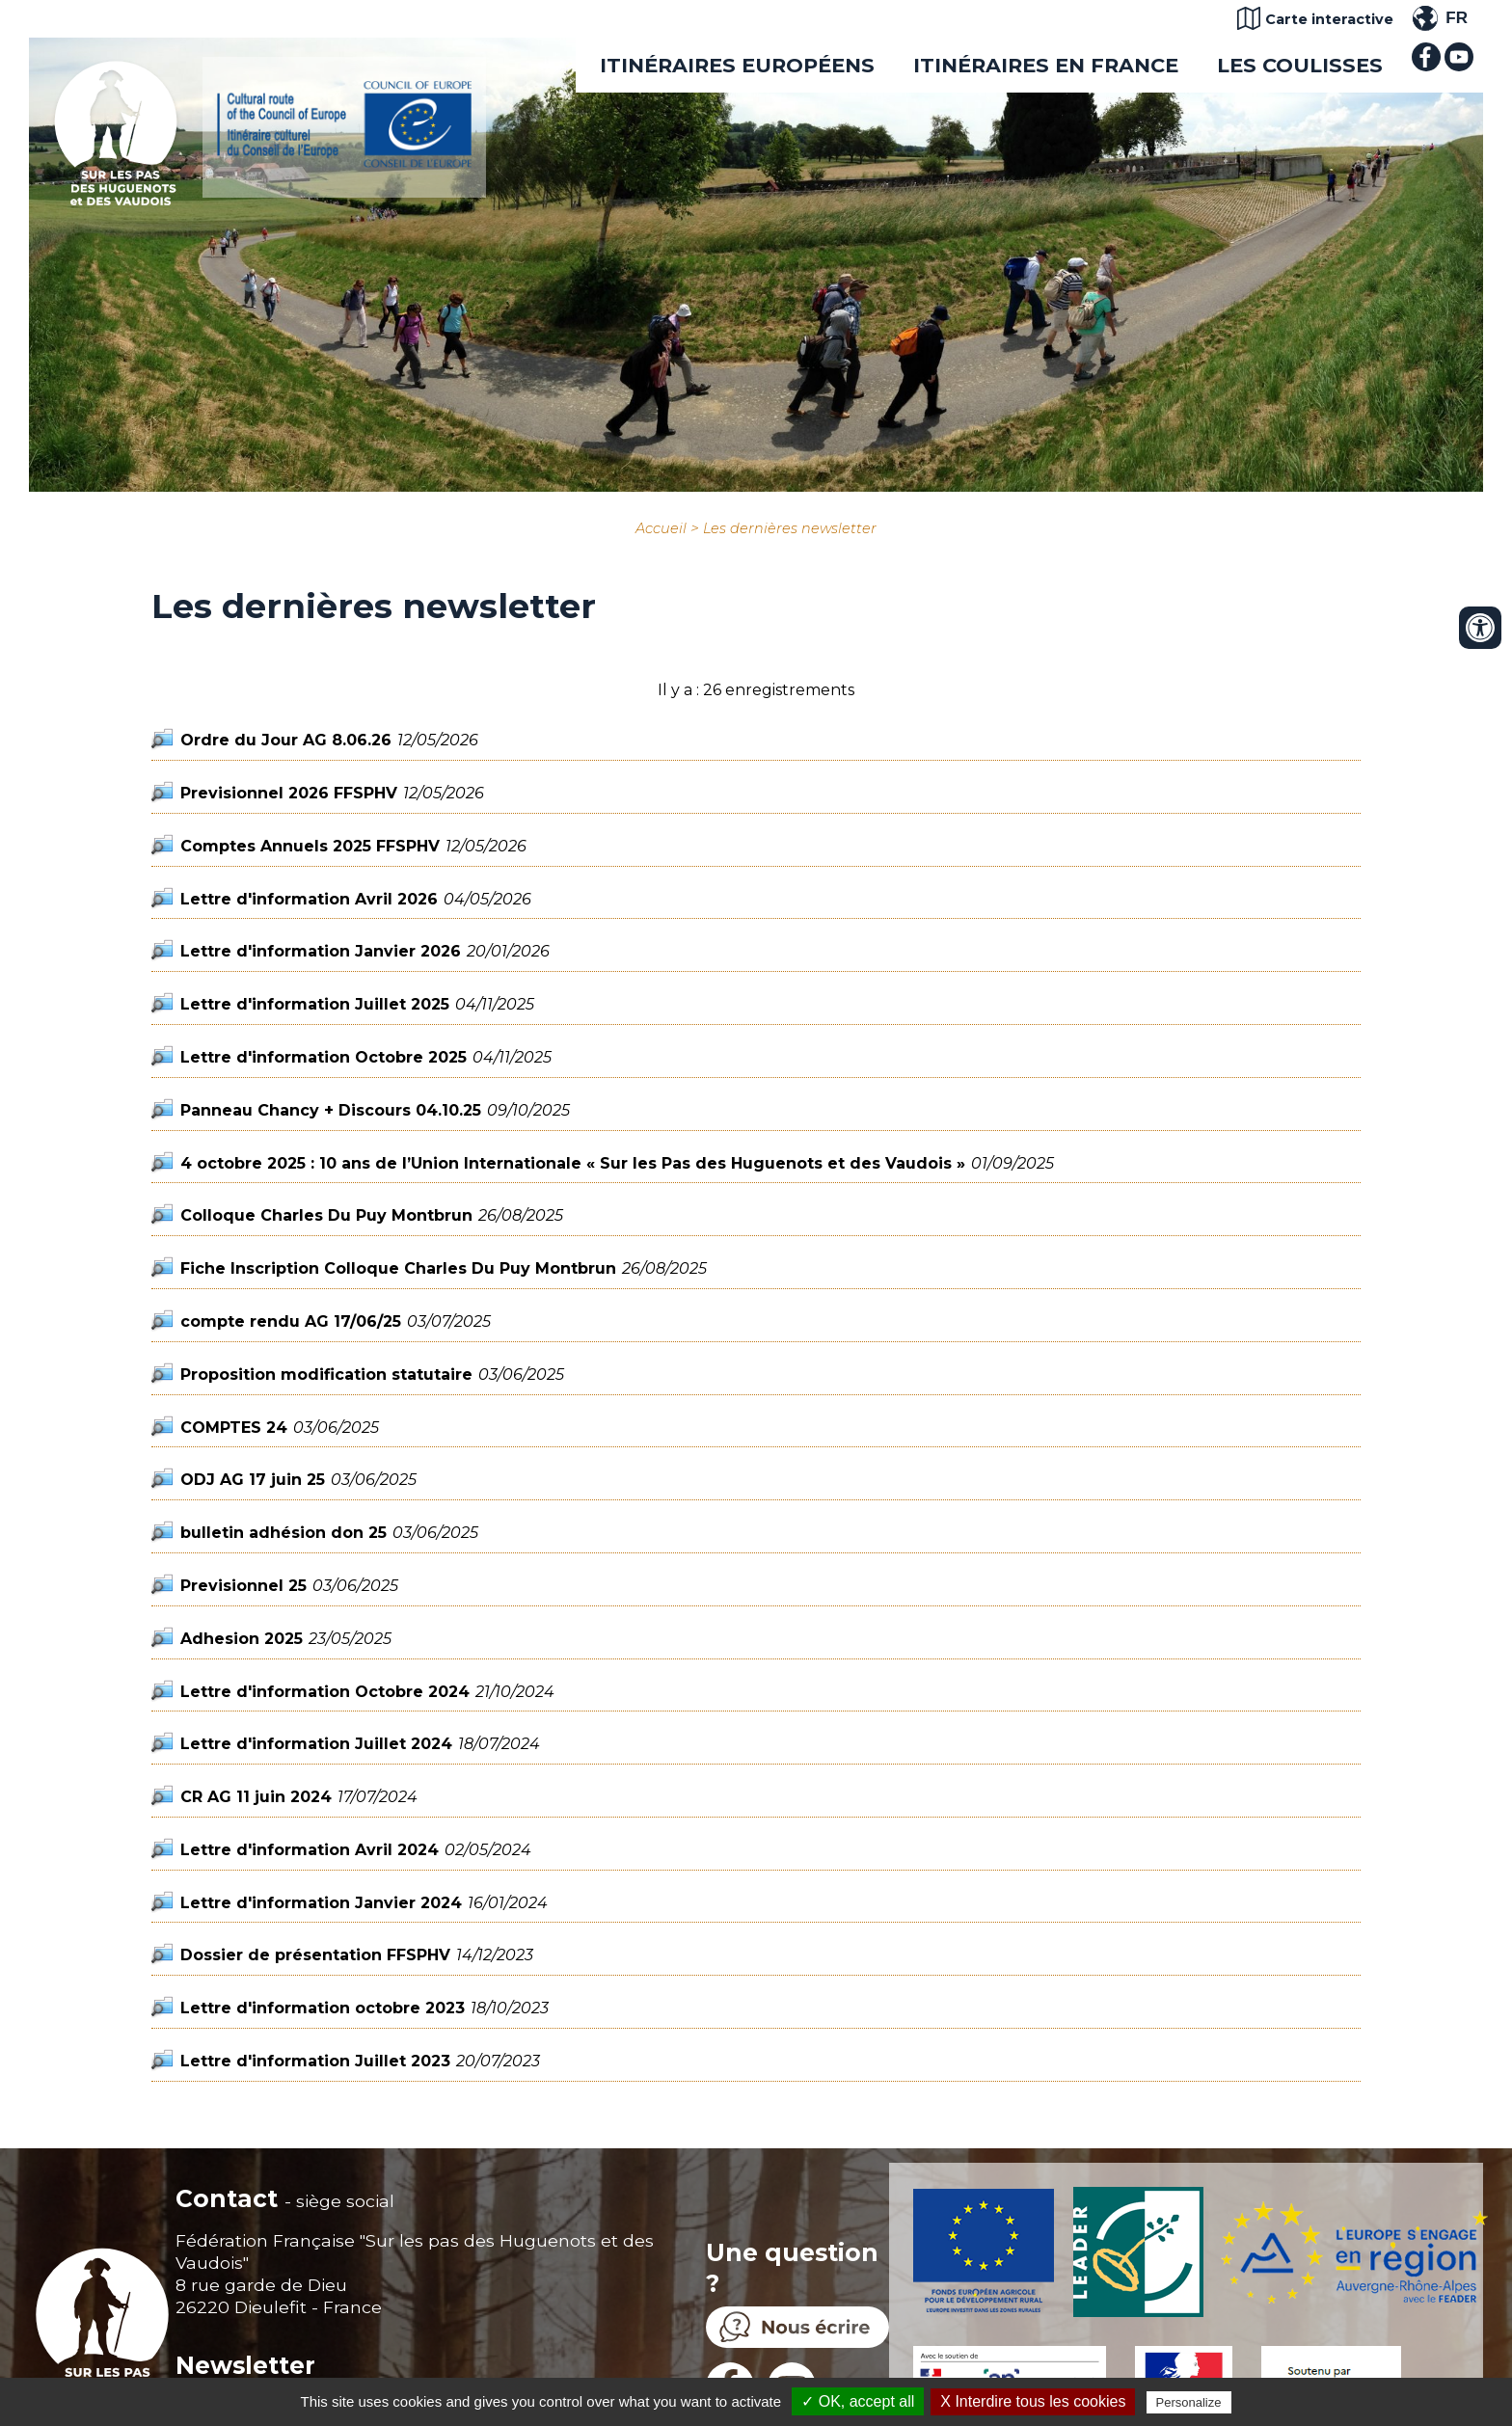  What do you see at coordinates (661, 528) in the screenshot?
I see `Accueil` at bounding box center [661, 528].